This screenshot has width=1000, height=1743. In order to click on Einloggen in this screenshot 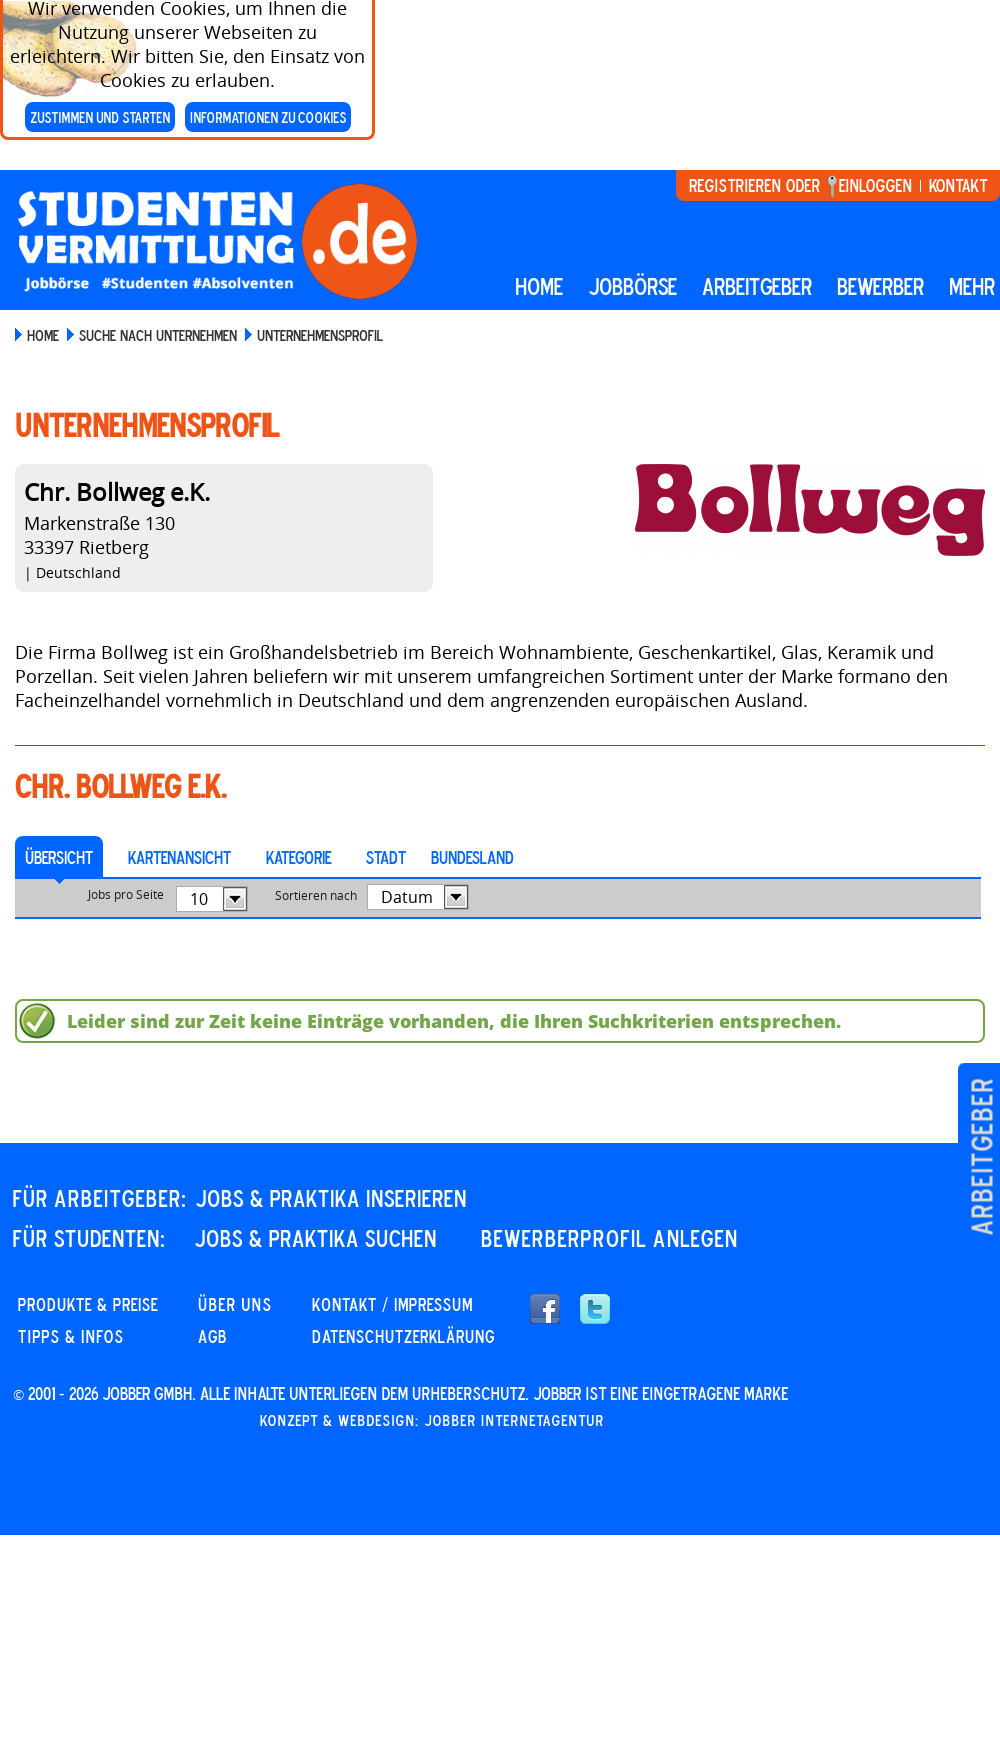, I will do `click(875, 185)`.